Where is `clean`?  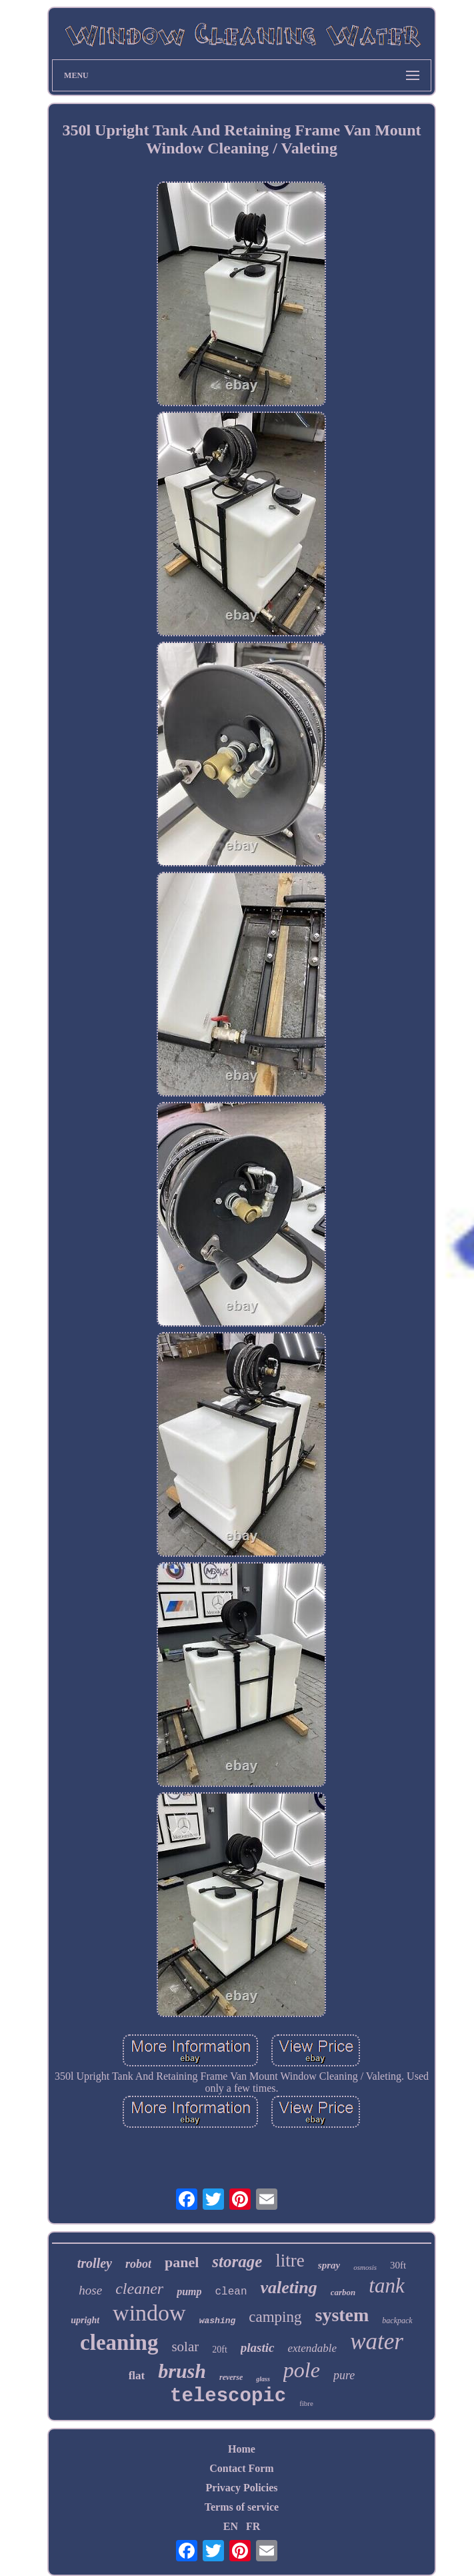
clean is located at coordinates (231, 2292).